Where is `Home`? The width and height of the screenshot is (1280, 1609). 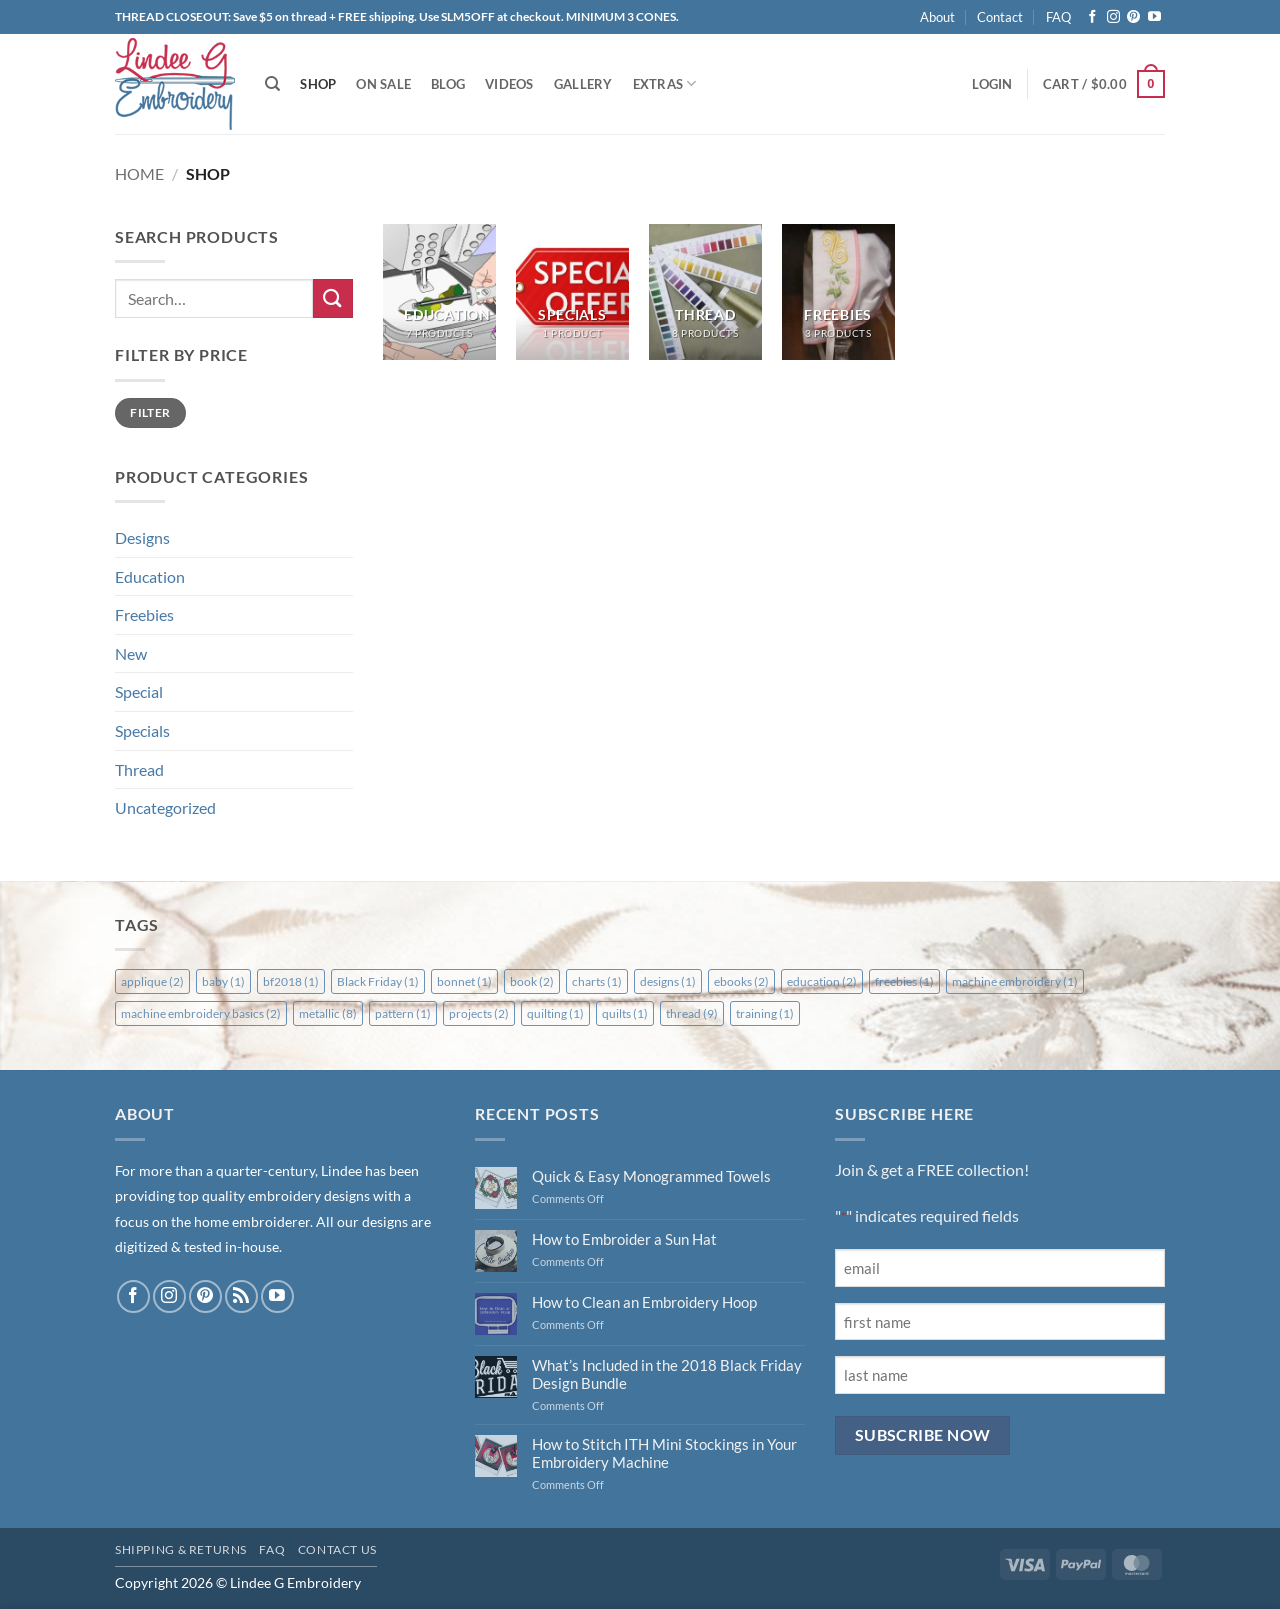 Home is located at coordinates (139, 173).